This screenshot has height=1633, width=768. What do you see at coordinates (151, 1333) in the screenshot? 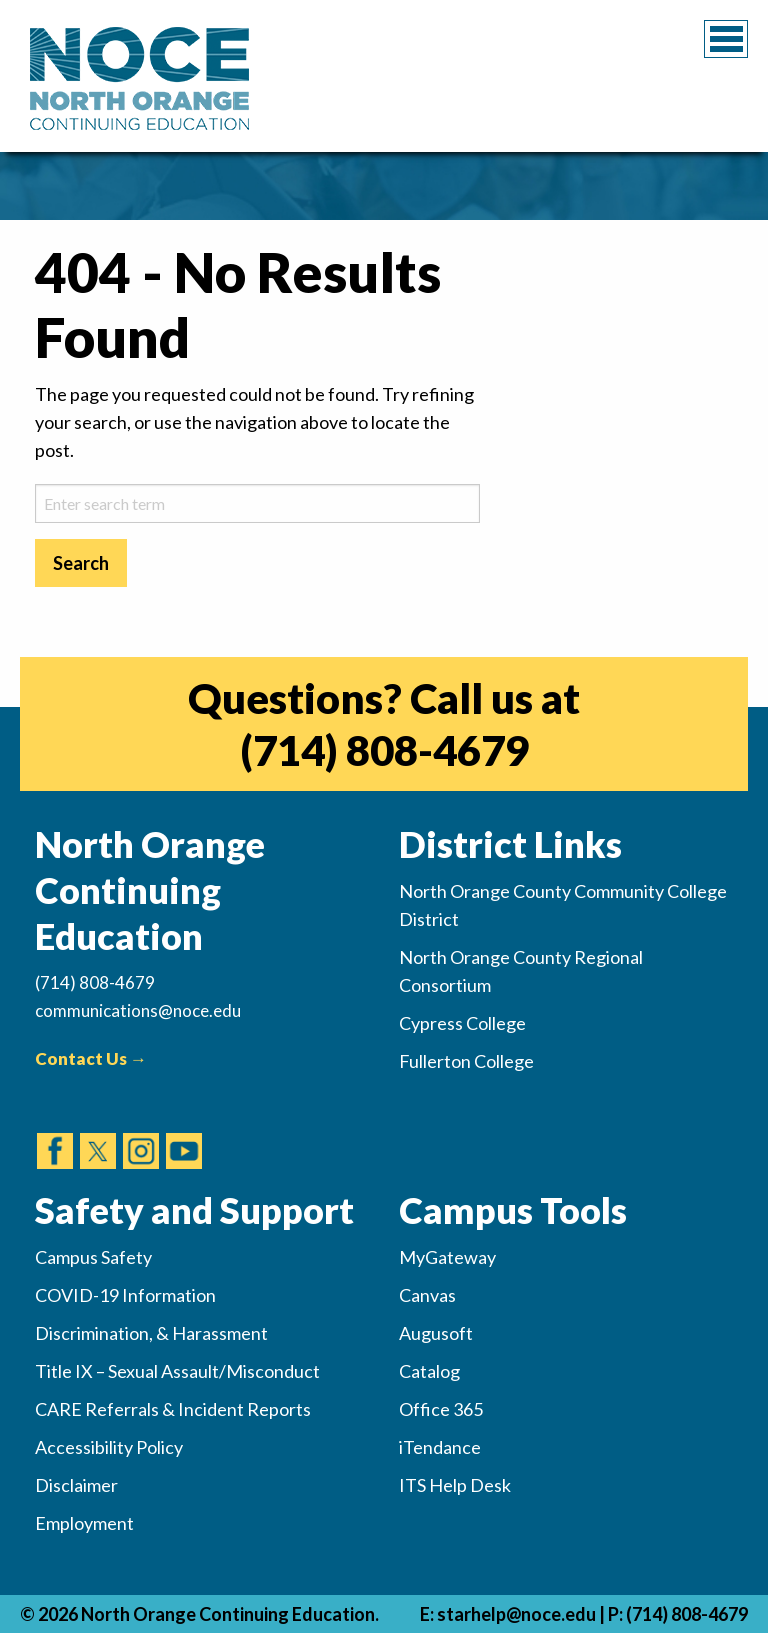
I see `Discrimination, & Harassment` at bounding box center [151, 1333].